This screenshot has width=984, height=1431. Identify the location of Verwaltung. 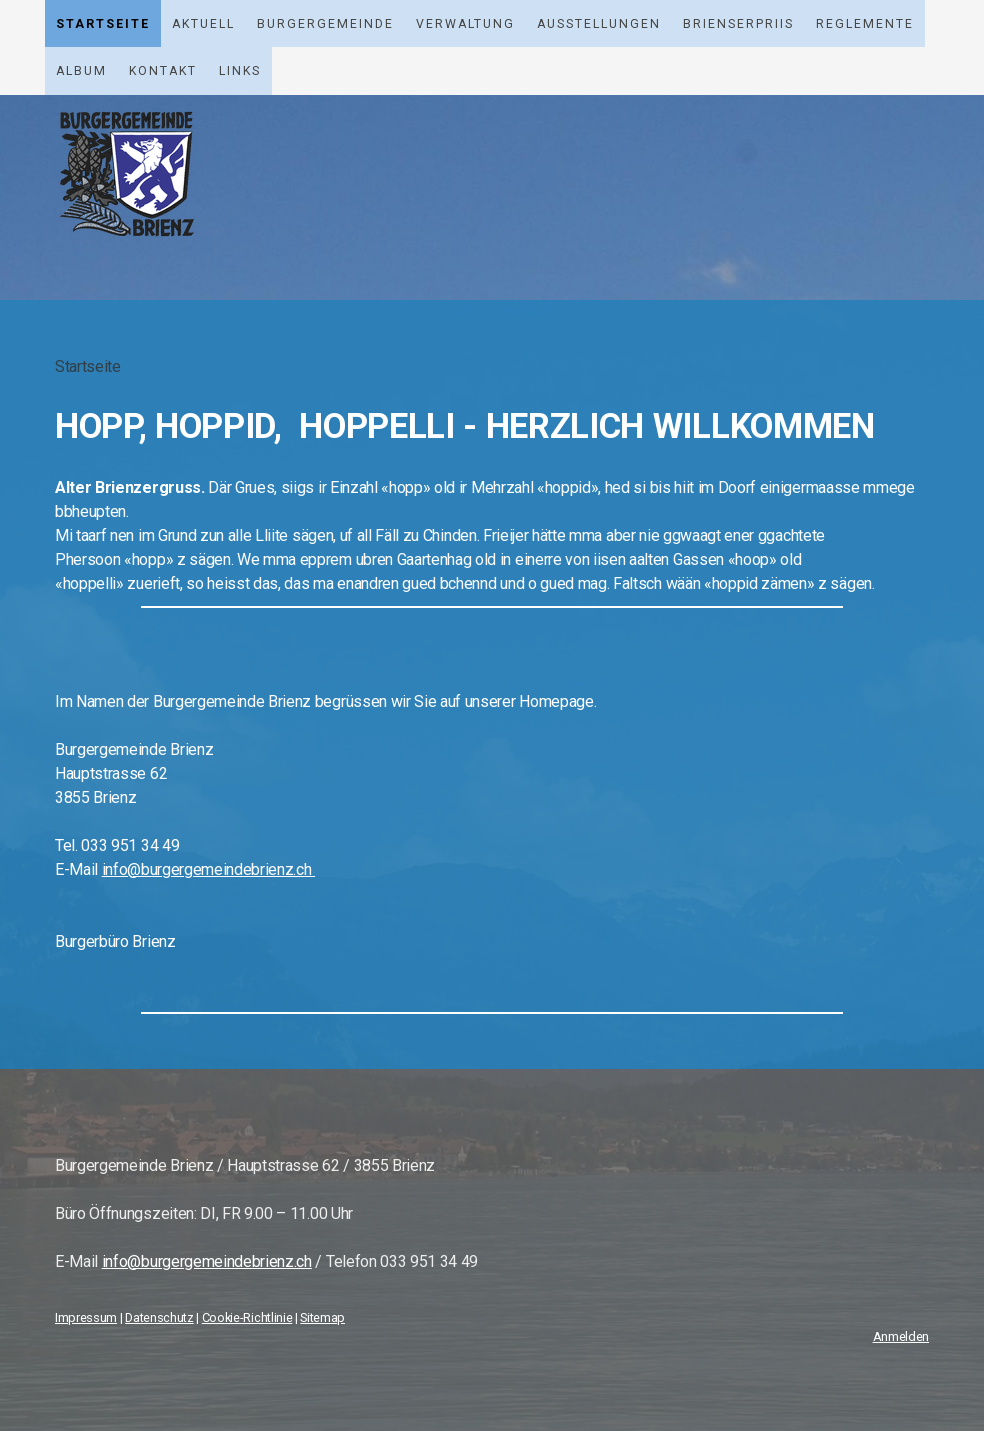
(465, 24).